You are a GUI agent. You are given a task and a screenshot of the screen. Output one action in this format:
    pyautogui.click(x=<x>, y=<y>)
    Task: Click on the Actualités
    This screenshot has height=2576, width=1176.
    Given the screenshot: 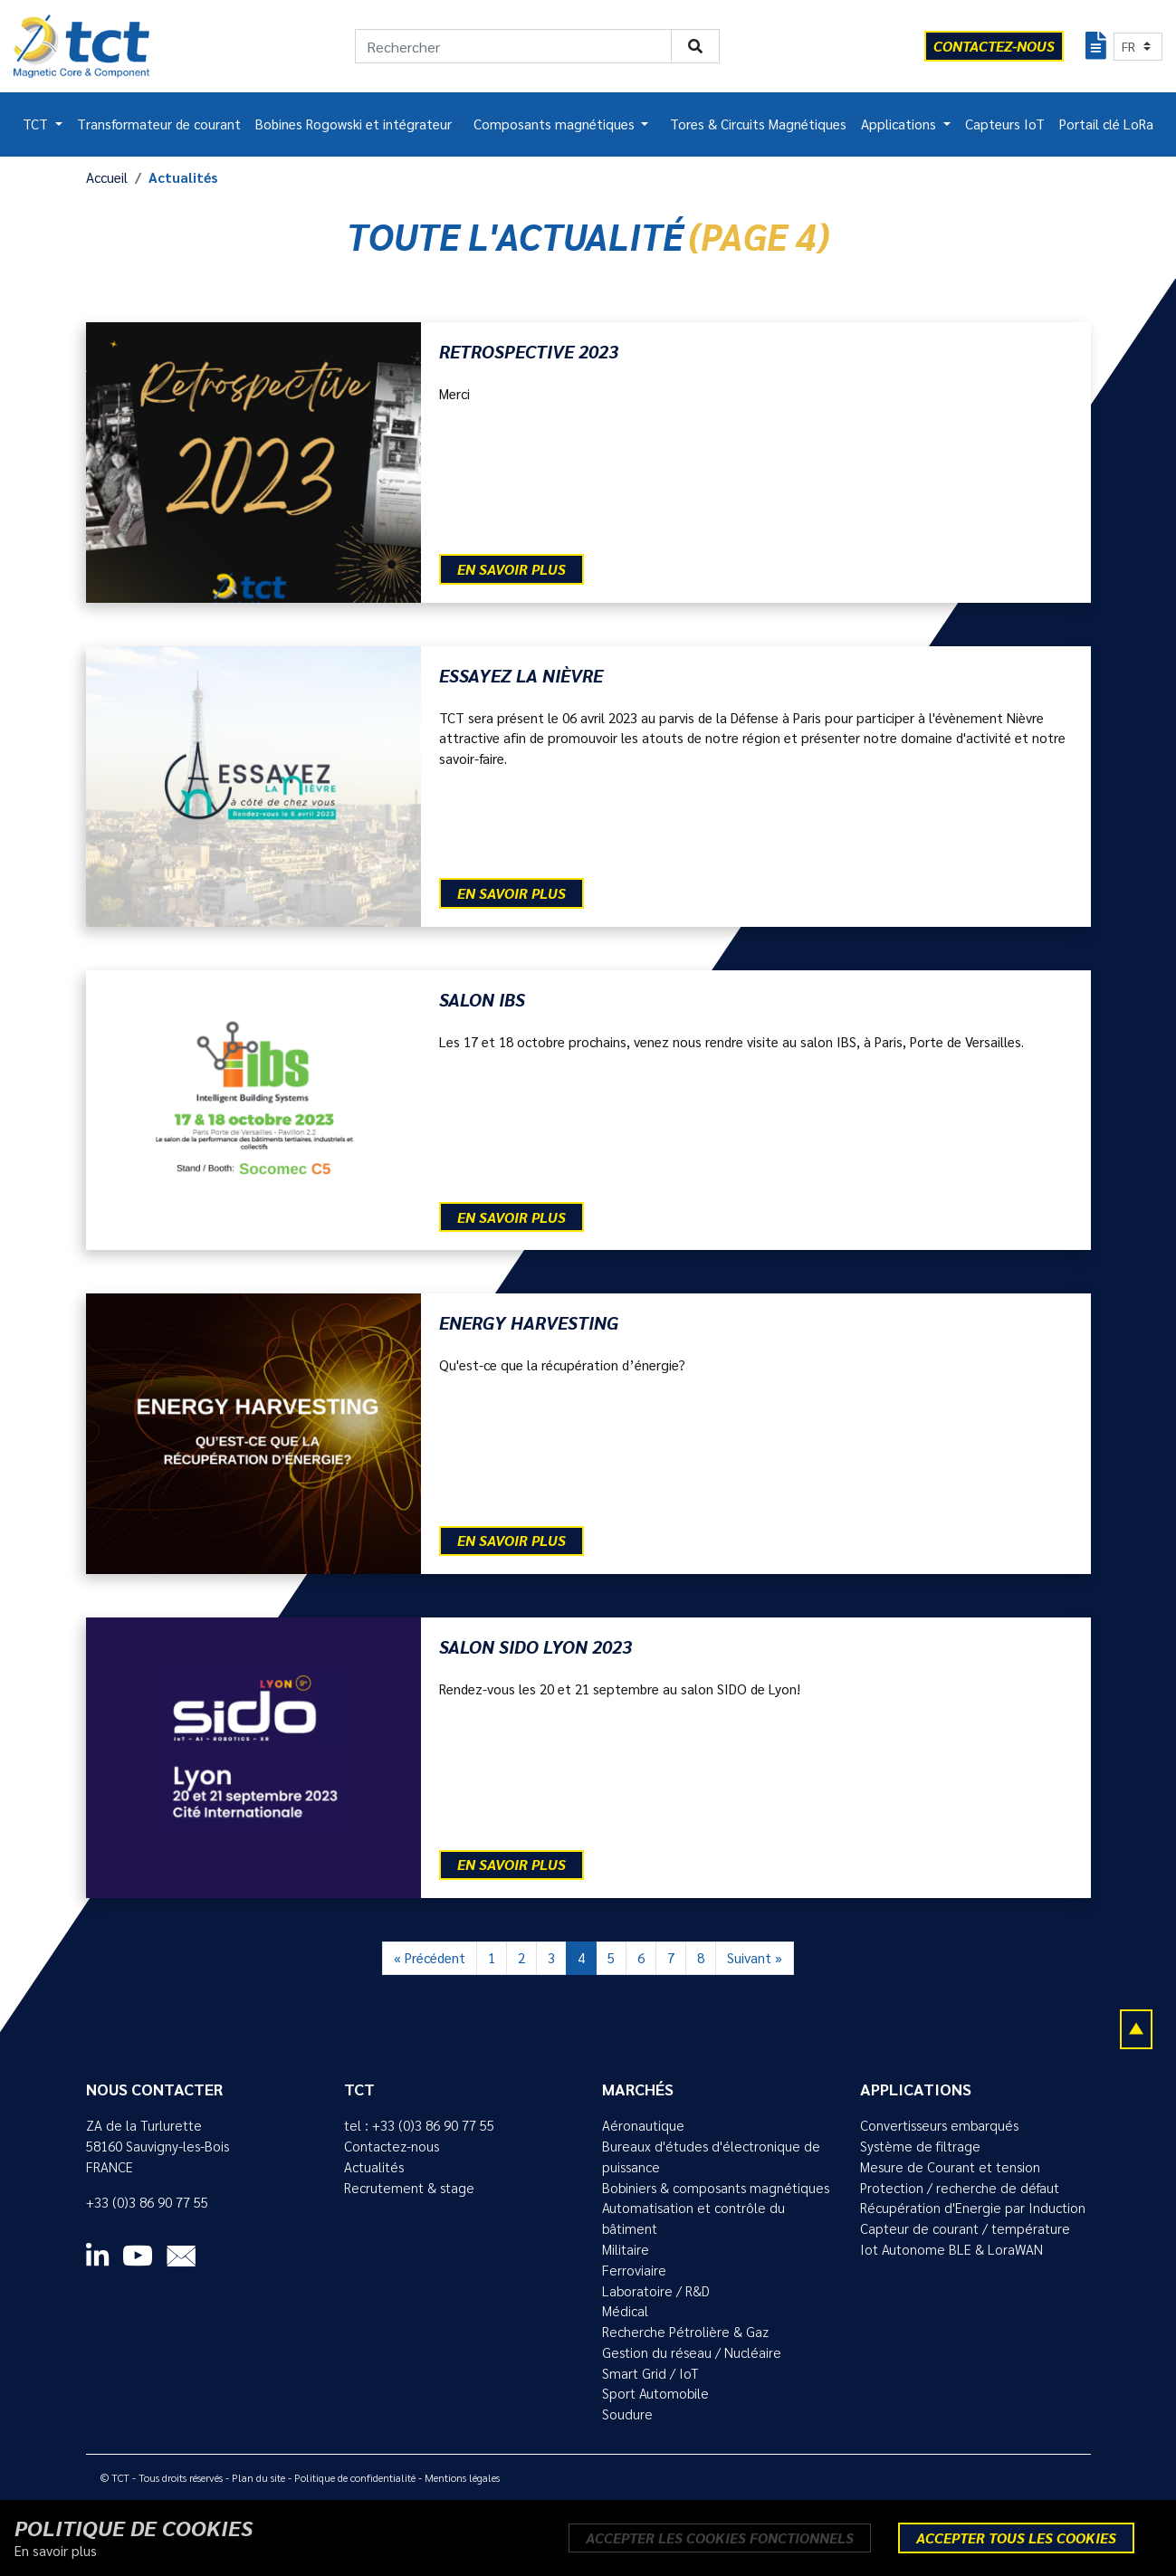 What is the action you would take?
    pyautogui.click(x=374, y=2167)
    